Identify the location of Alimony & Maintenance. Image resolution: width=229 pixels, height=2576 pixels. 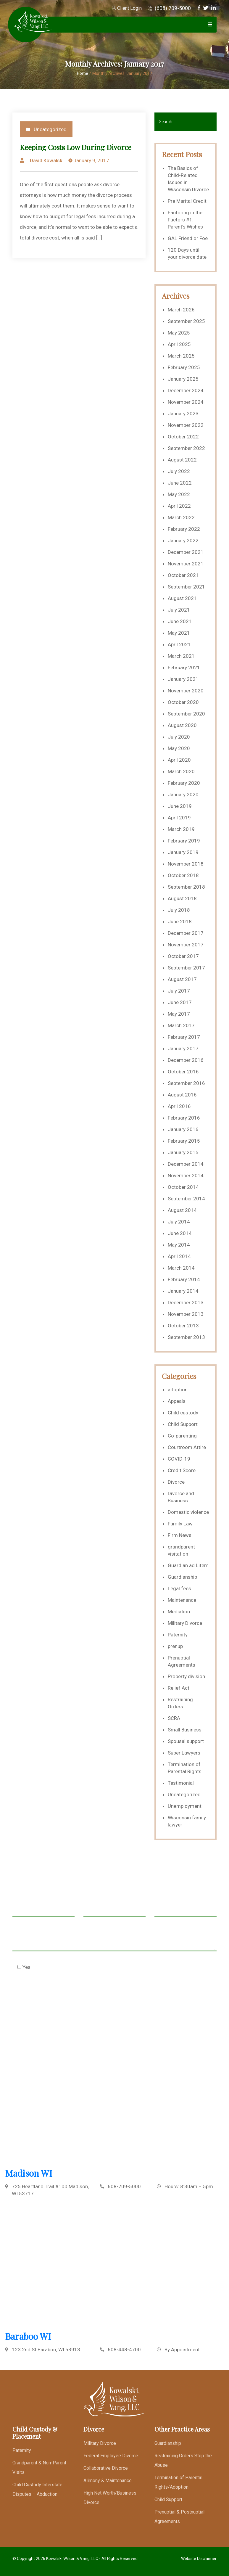
(107, 2480).